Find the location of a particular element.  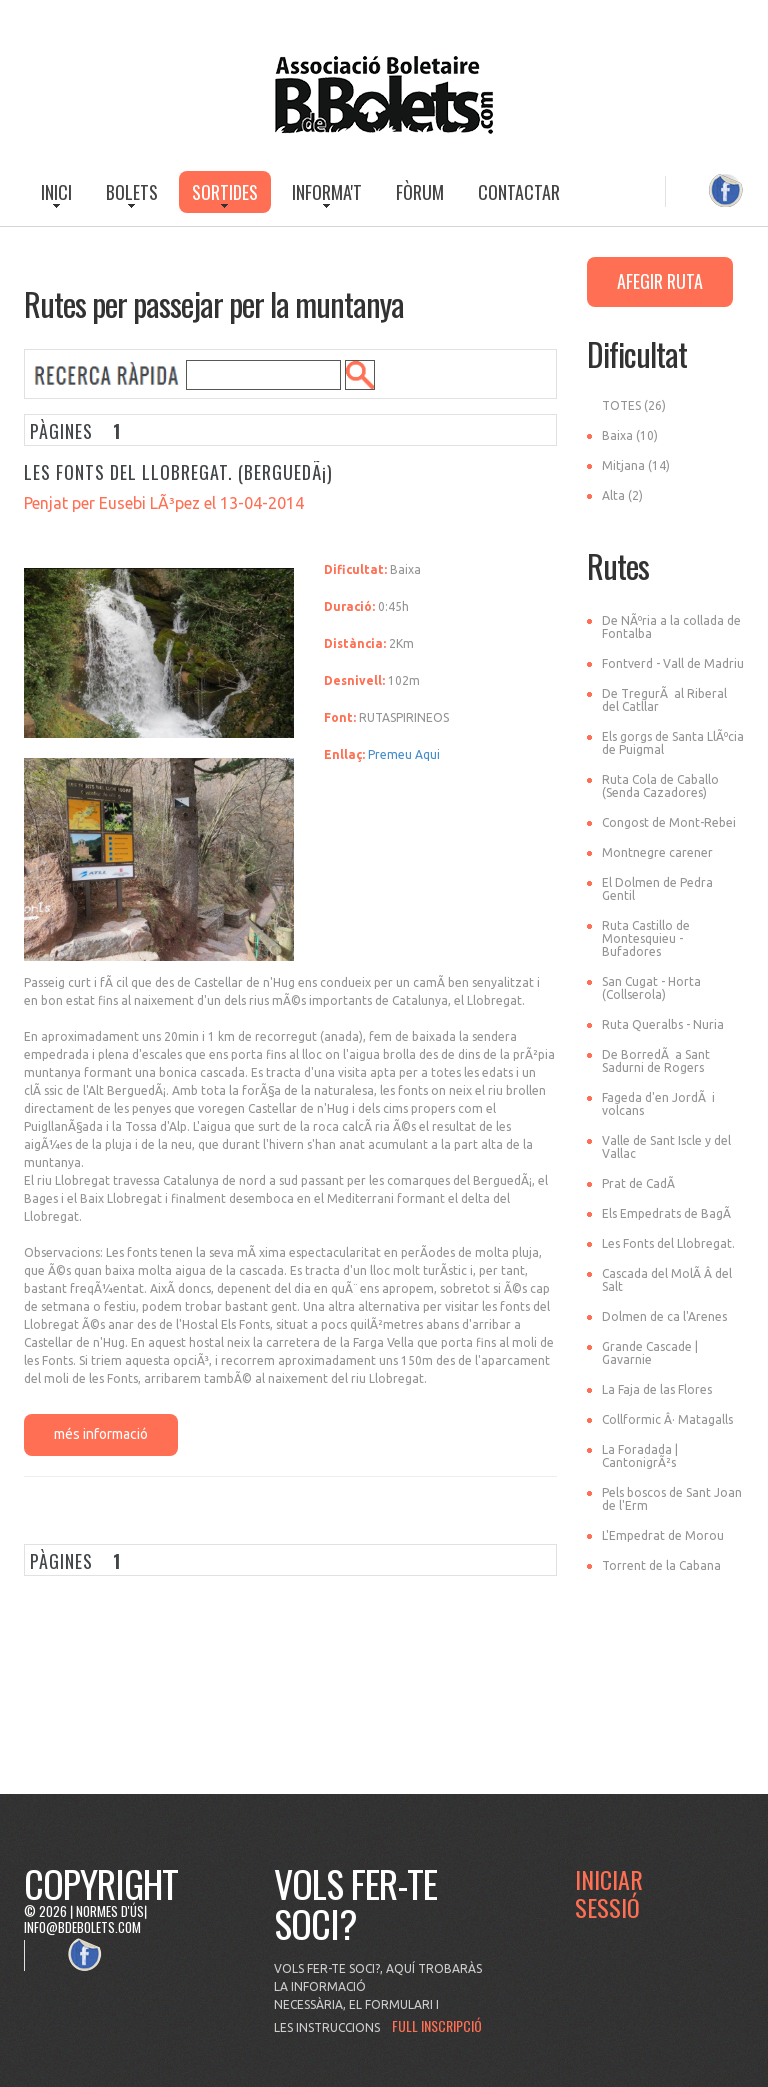

Els Empedrats de BagÃ is located at coordinates (668, 1213).